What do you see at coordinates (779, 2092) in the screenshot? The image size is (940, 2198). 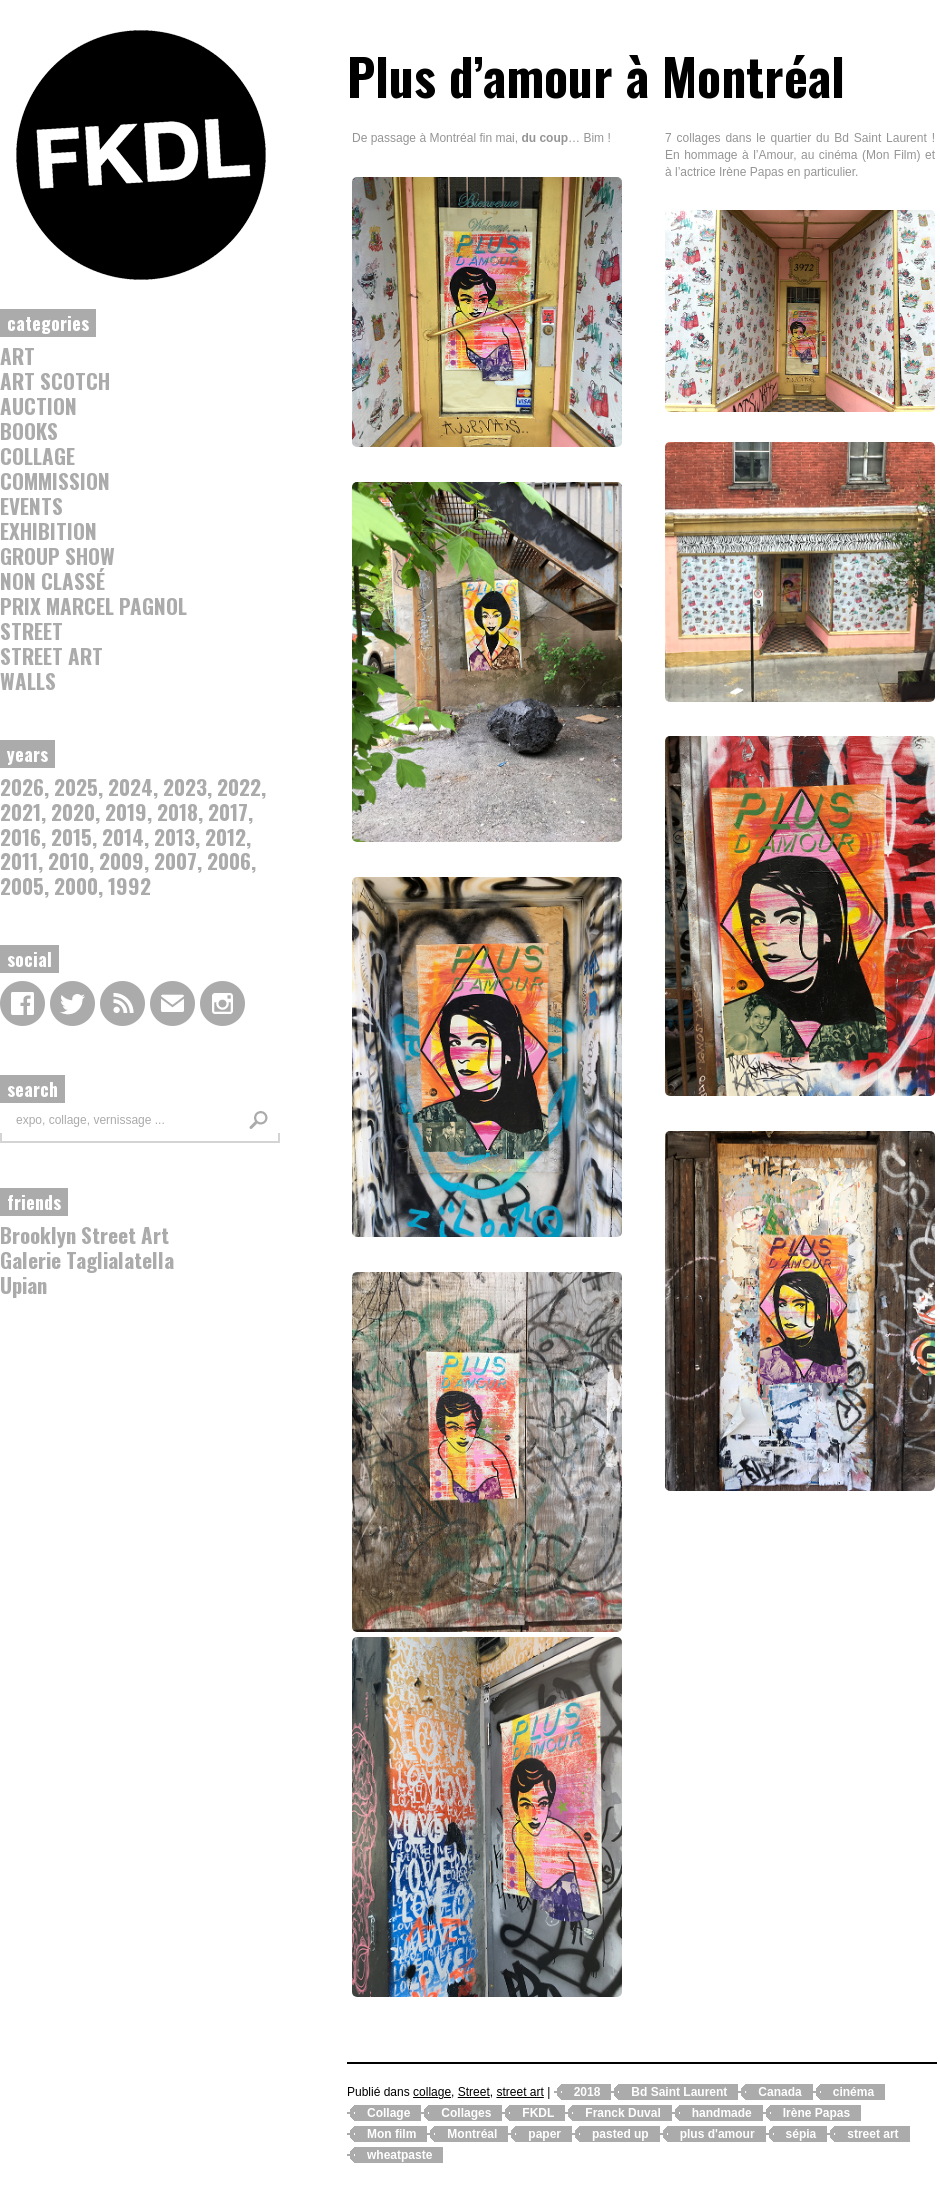 I see `Canada` at bounding box center [779, 2092].